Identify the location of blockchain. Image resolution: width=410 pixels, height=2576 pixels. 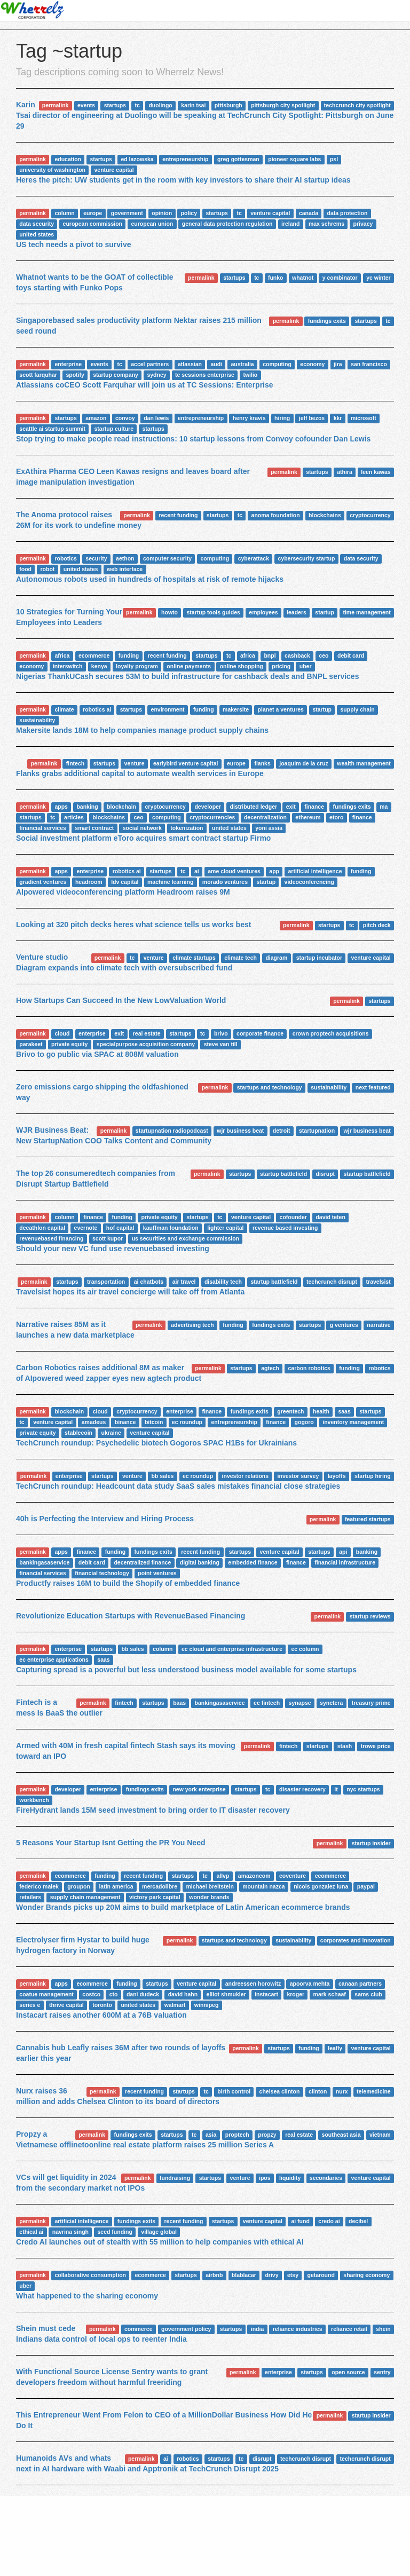
(121, 806).